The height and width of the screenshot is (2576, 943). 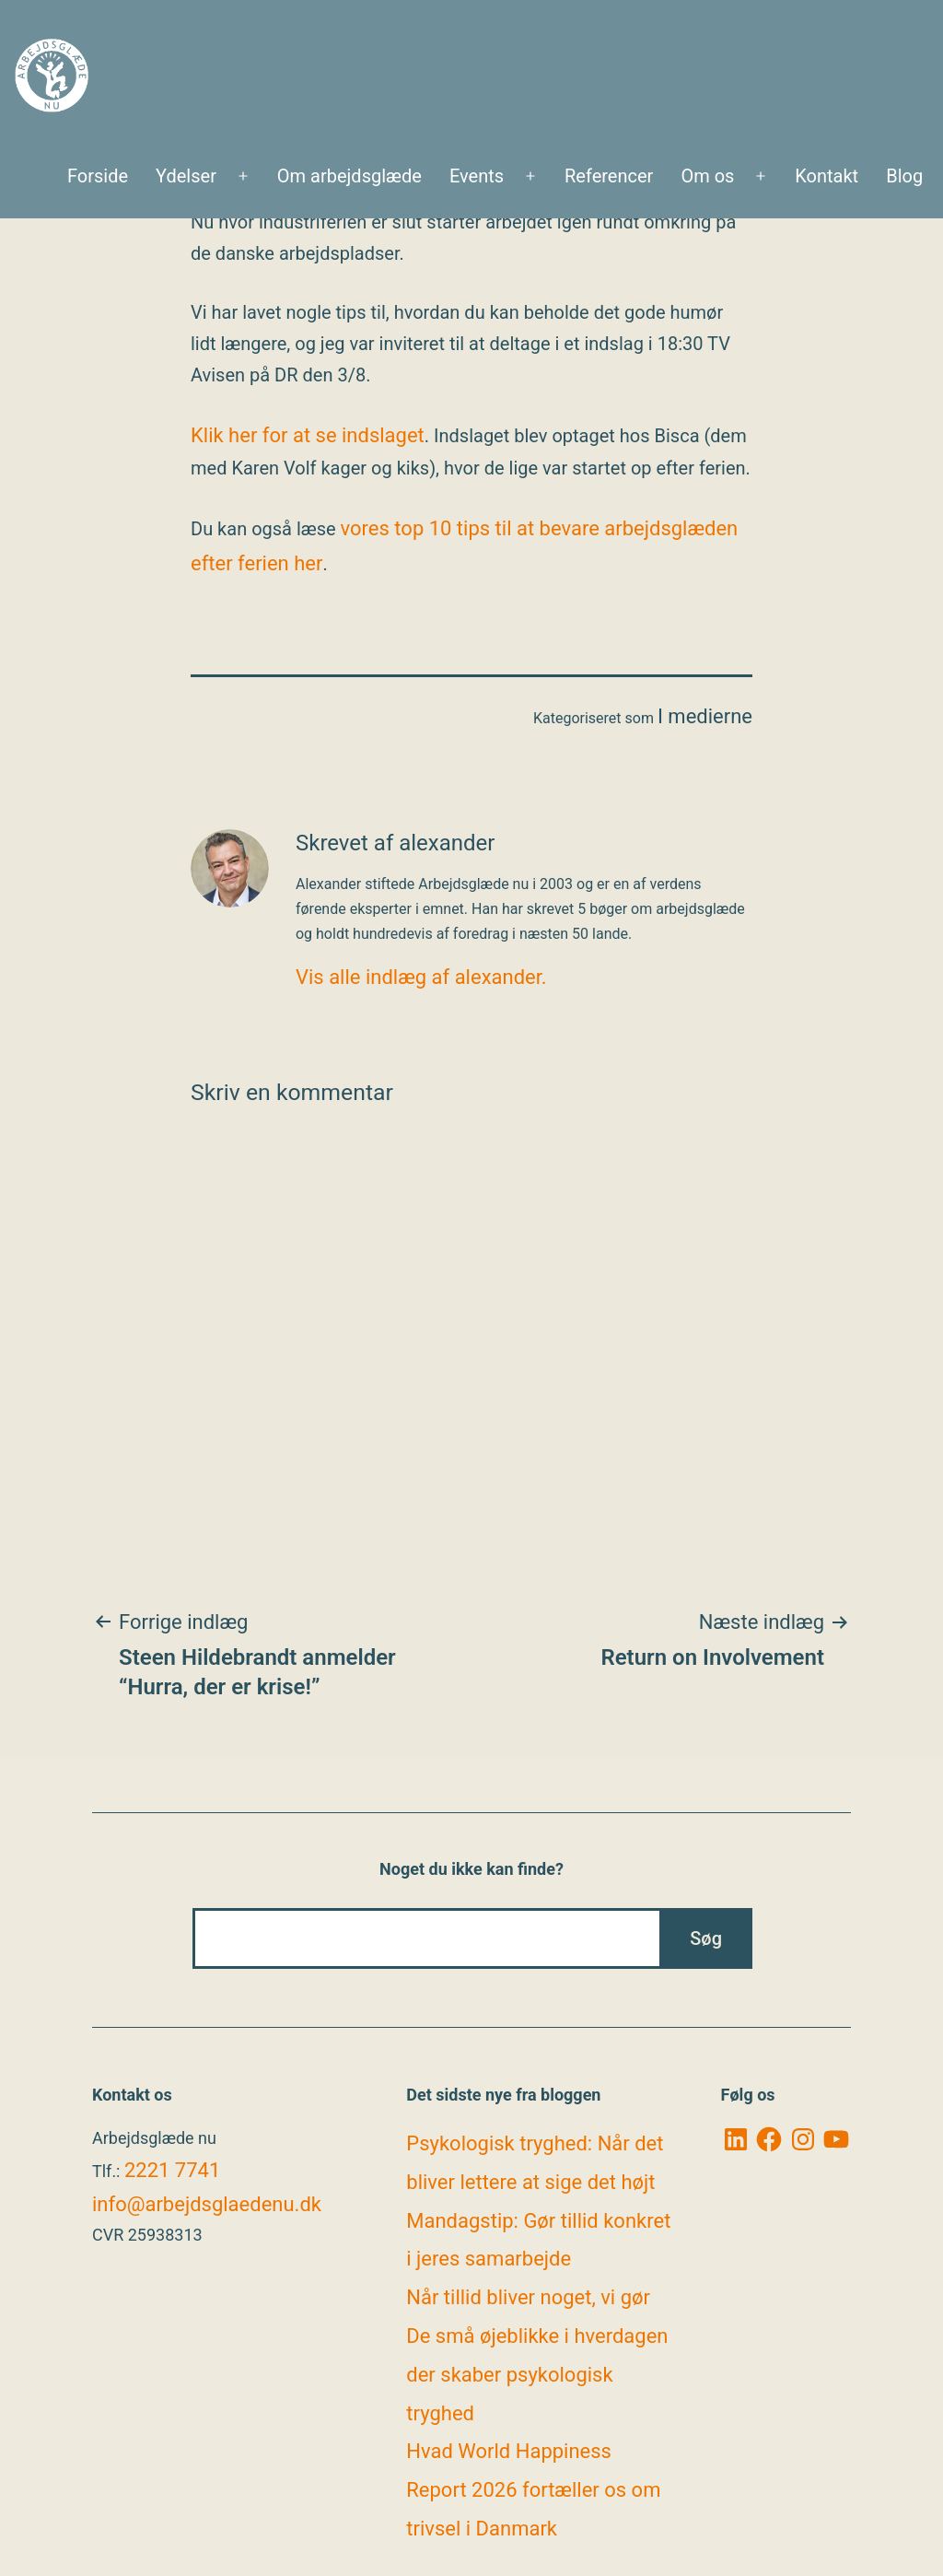 I want to click on De små øjeblikke i hverdagen der skaber psykologisk tryghed, so click(x=537, y=2374).